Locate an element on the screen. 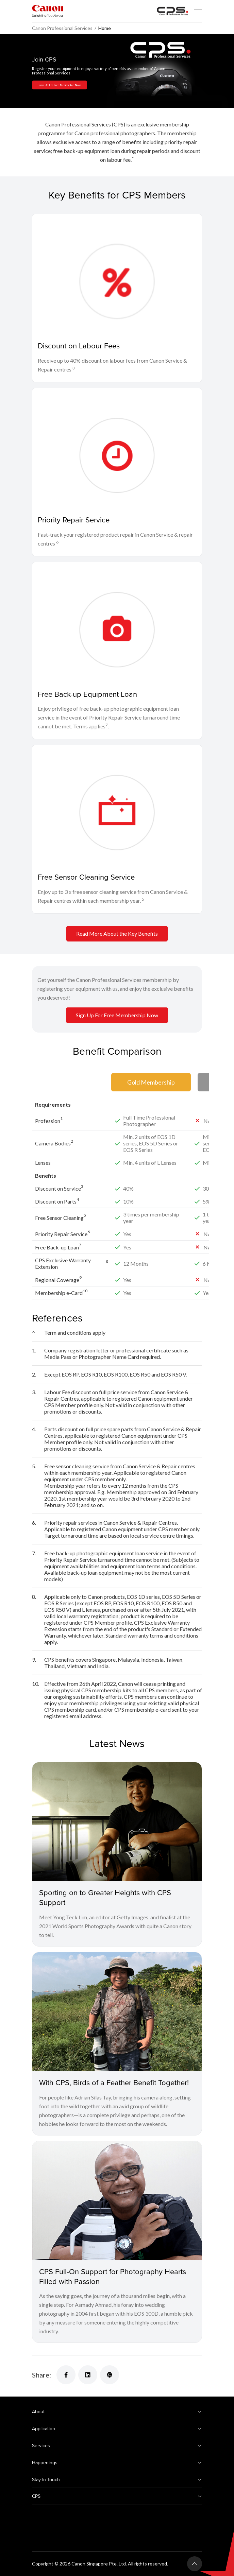  [Mobile menu collapsed] is located at coordinates (198, 11).